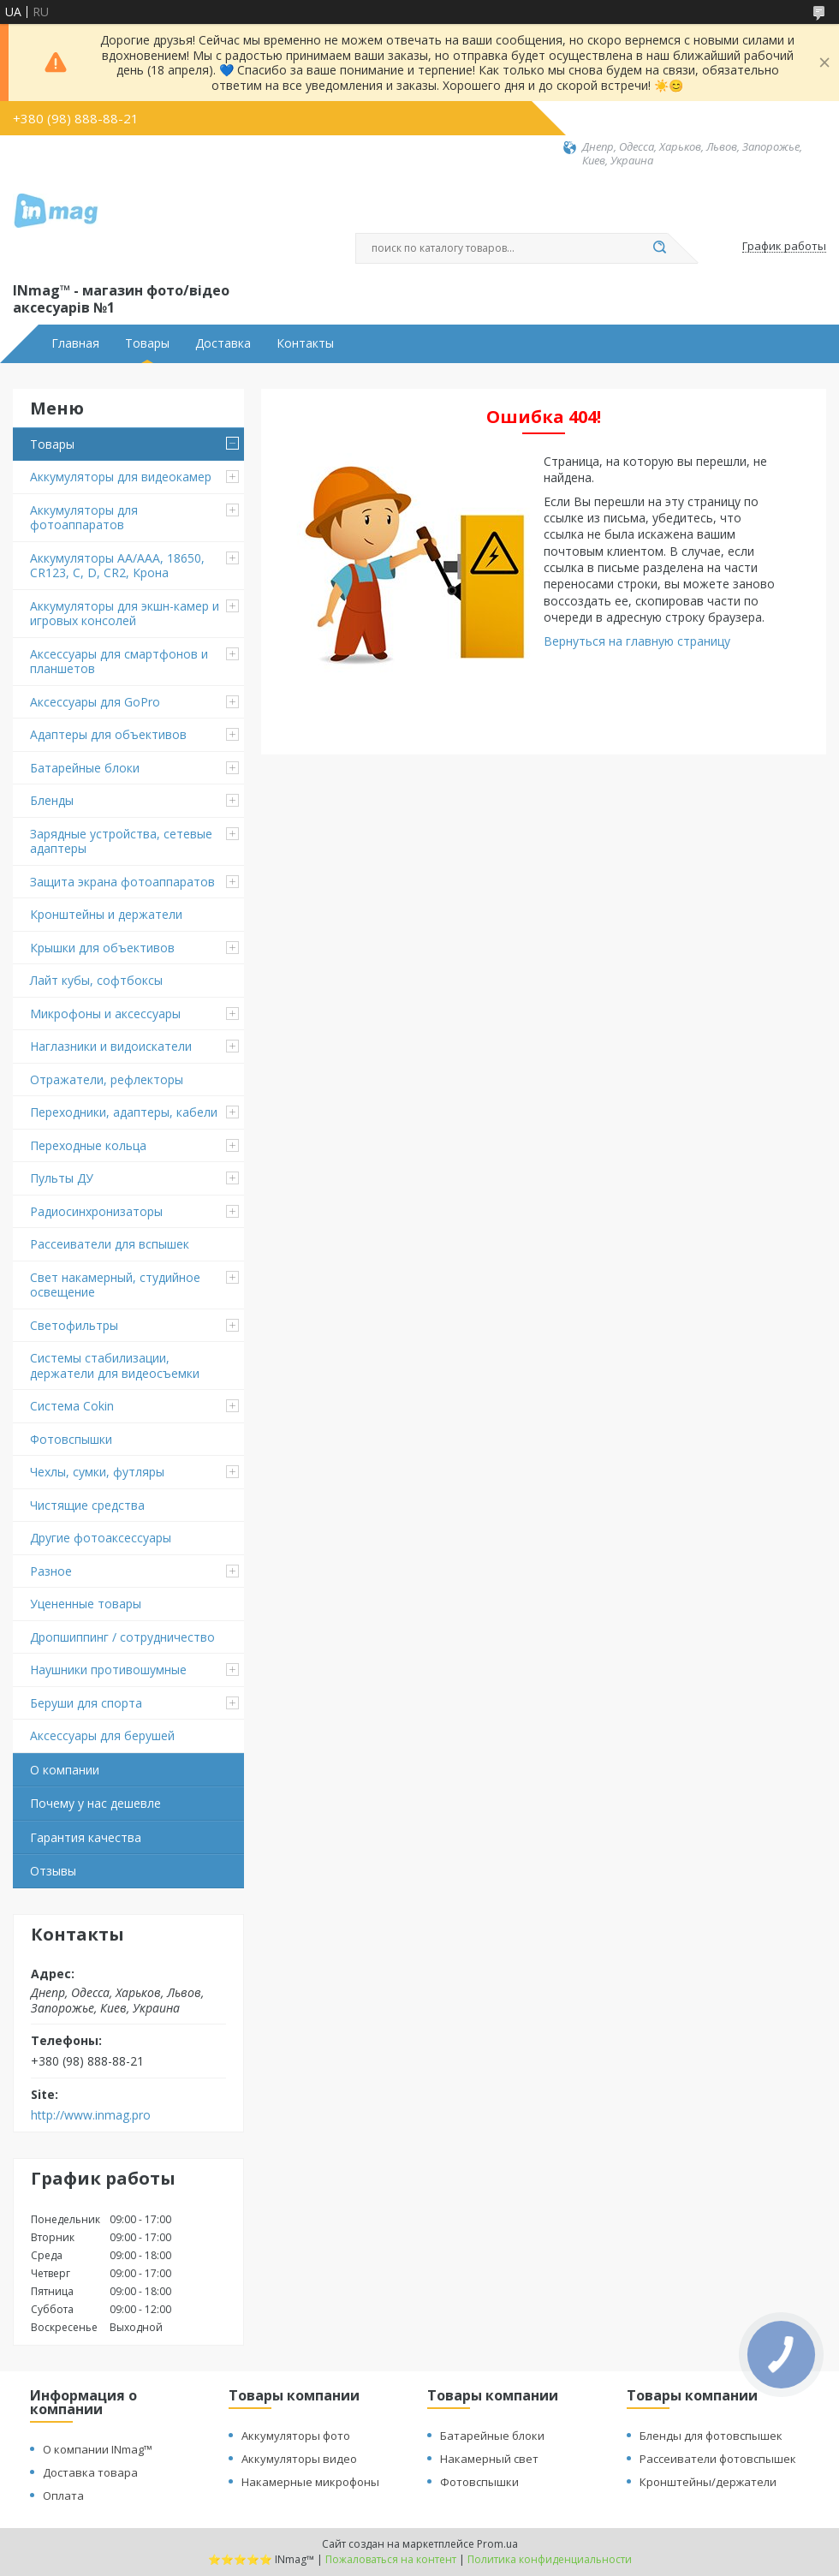  I want to click on Система Cokin, so click(72, 1406).